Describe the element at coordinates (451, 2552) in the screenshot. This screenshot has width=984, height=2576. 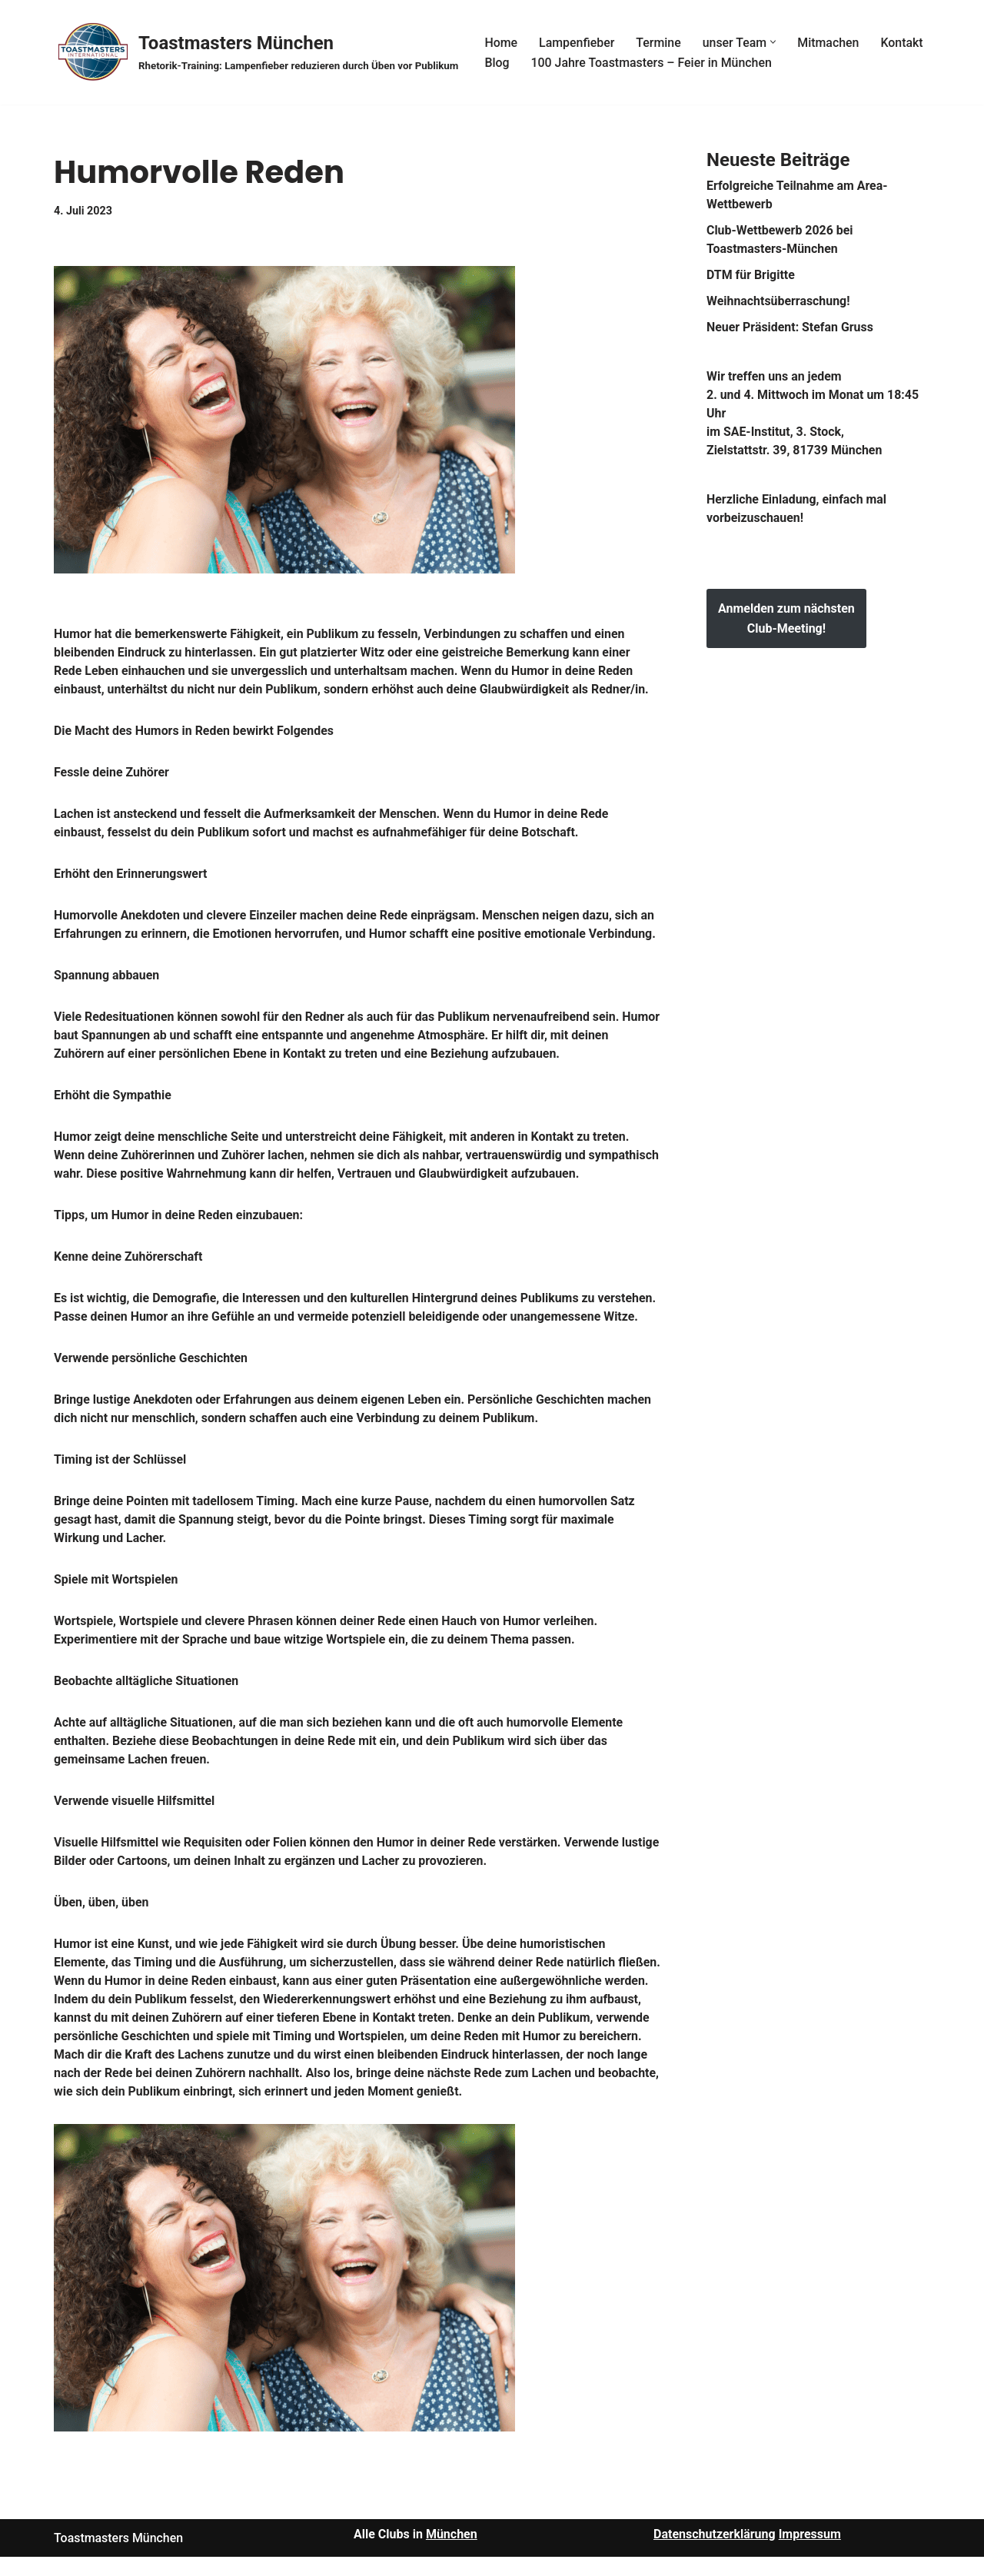
I see `München` at that location.